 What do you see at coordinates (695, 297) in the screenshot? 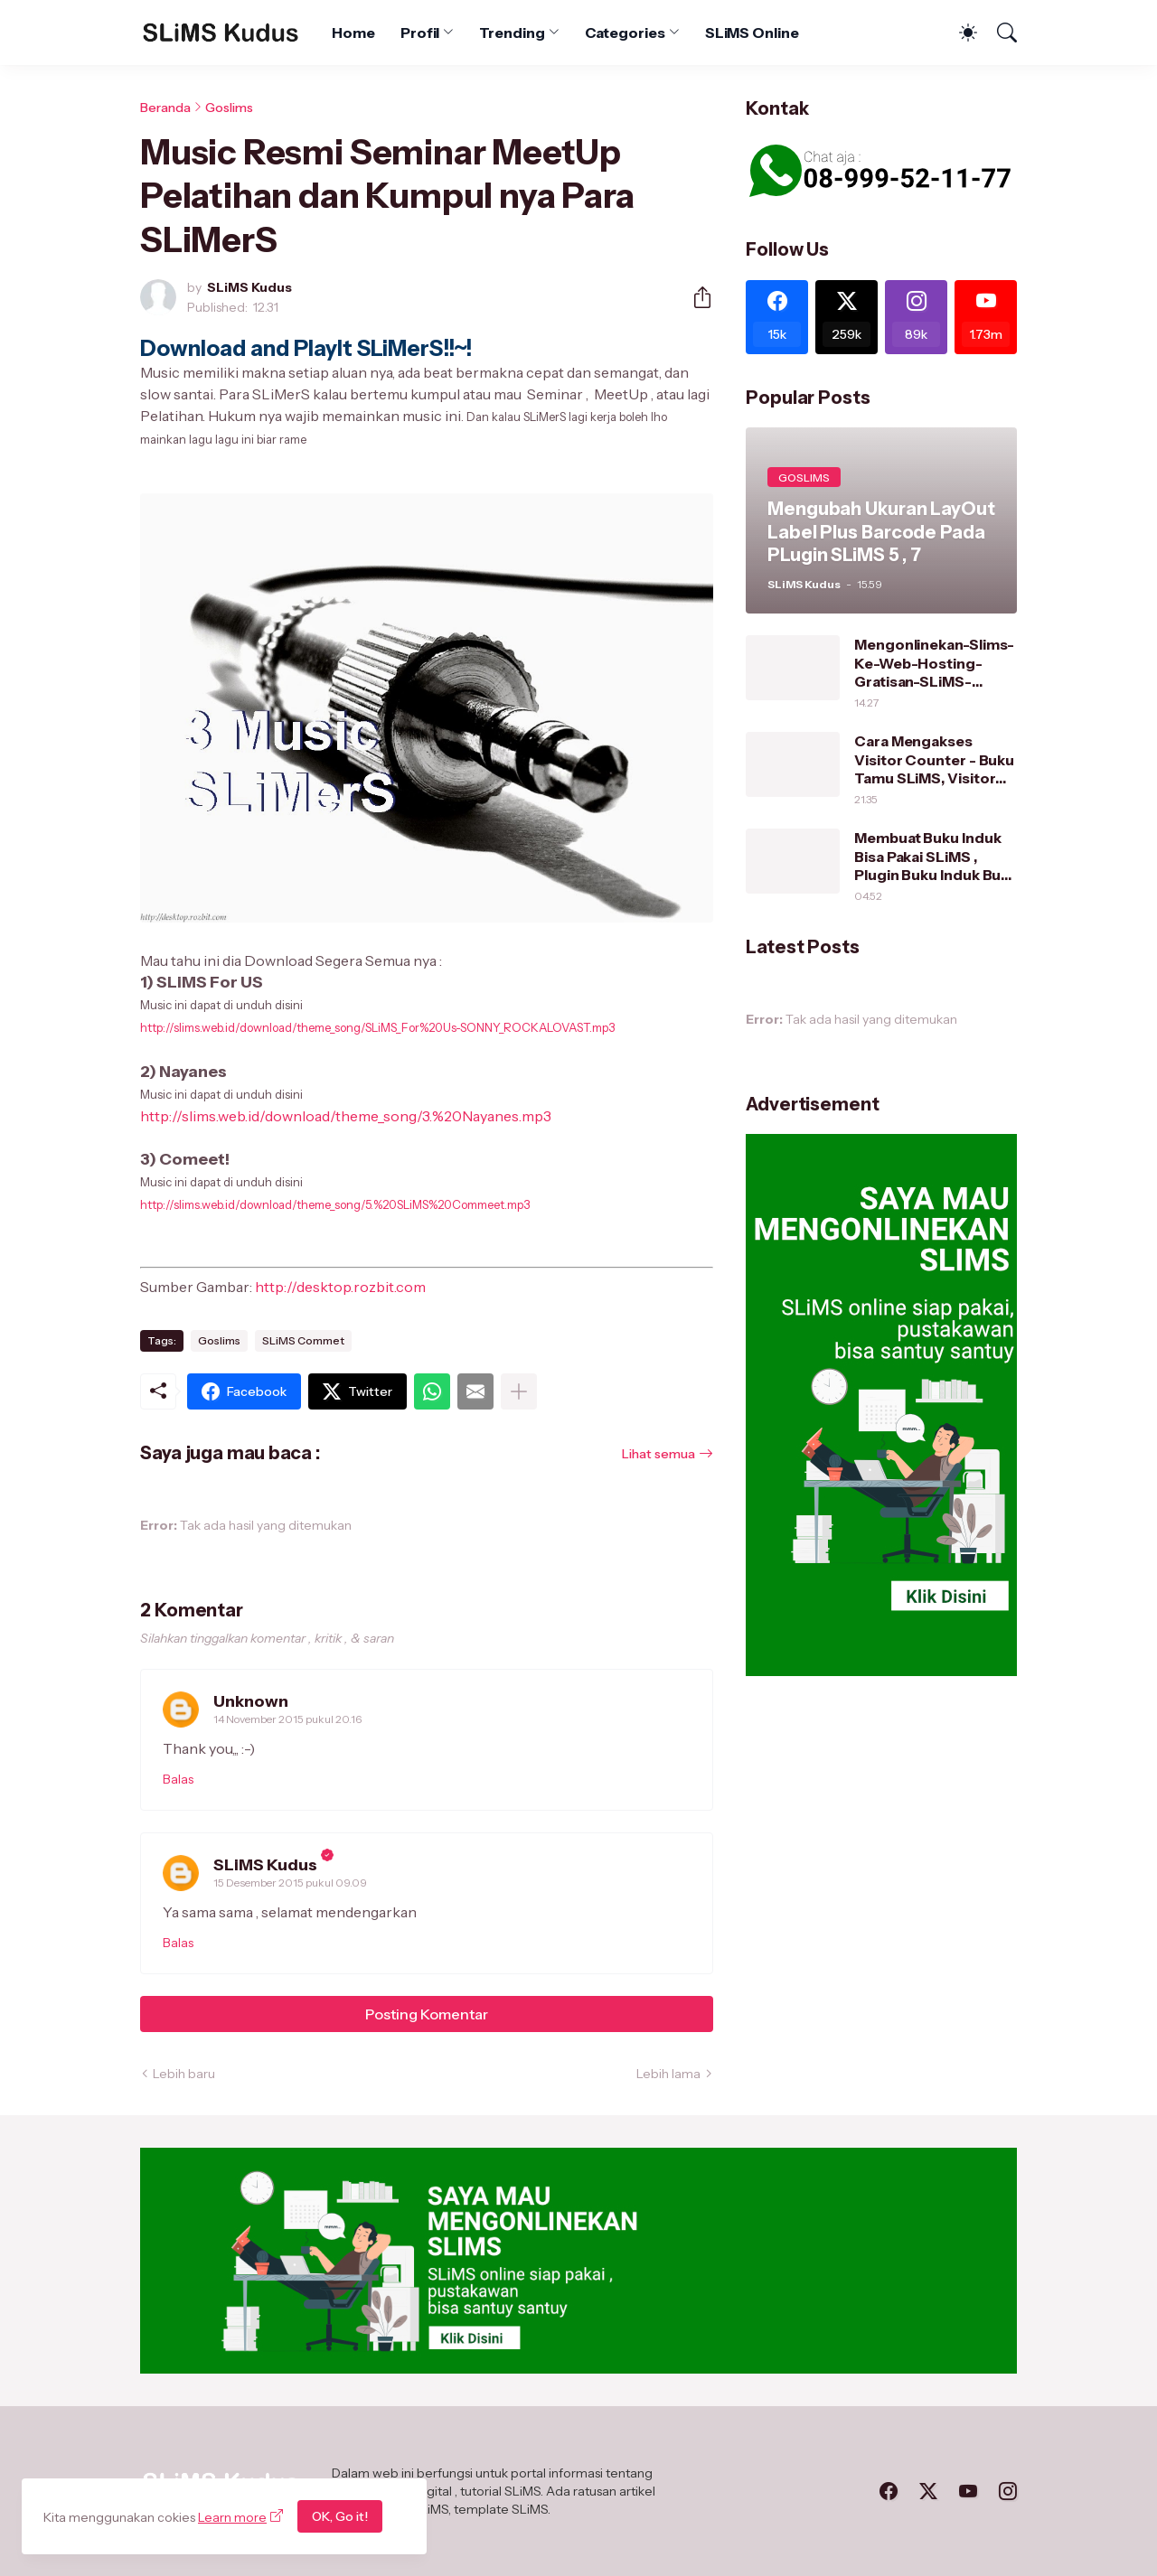
I see `[Berbagi]` at bounding box center [695, 297].